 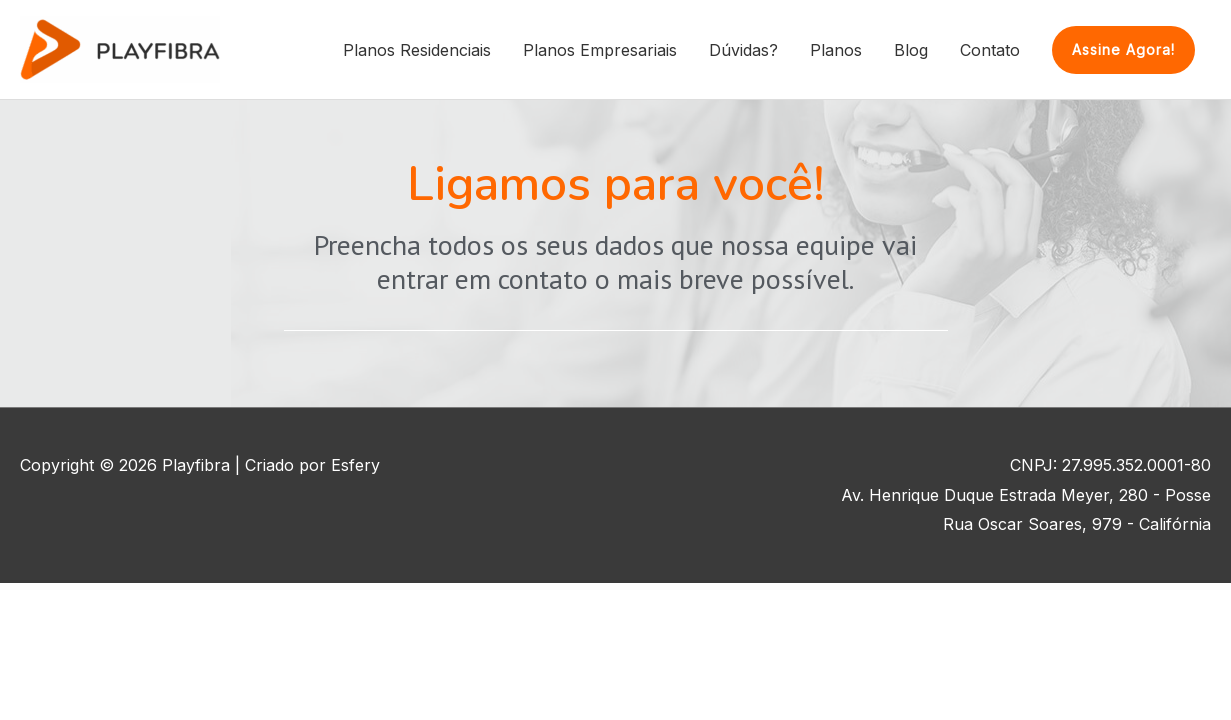 I want to click on Dúvidas?, so click(x=743, y=50).